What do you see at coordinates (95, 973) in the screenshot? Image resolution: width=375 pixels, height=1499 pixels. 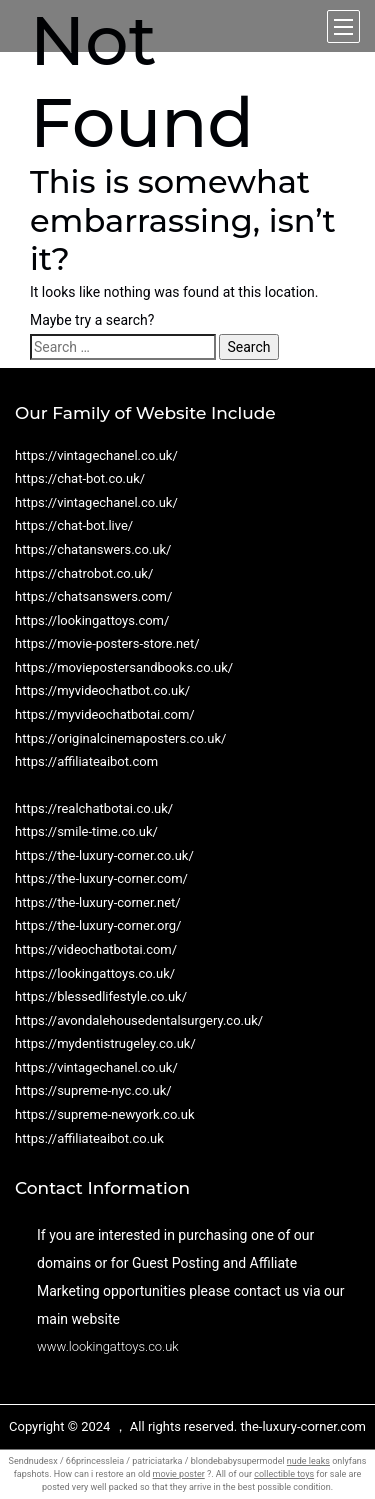 I see `https://lookingattoys.co.uk/` at bounding box center [95, 973].